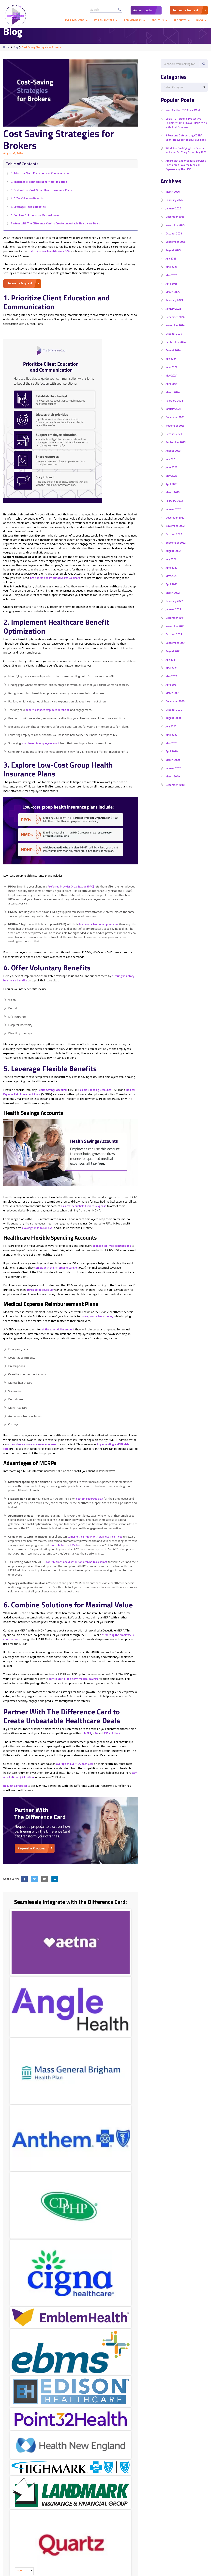 The image size is (211, 2576). Describe the element at coordinates (24, 2571) in the screenshot. I see `[Language selected: English]` at that location.